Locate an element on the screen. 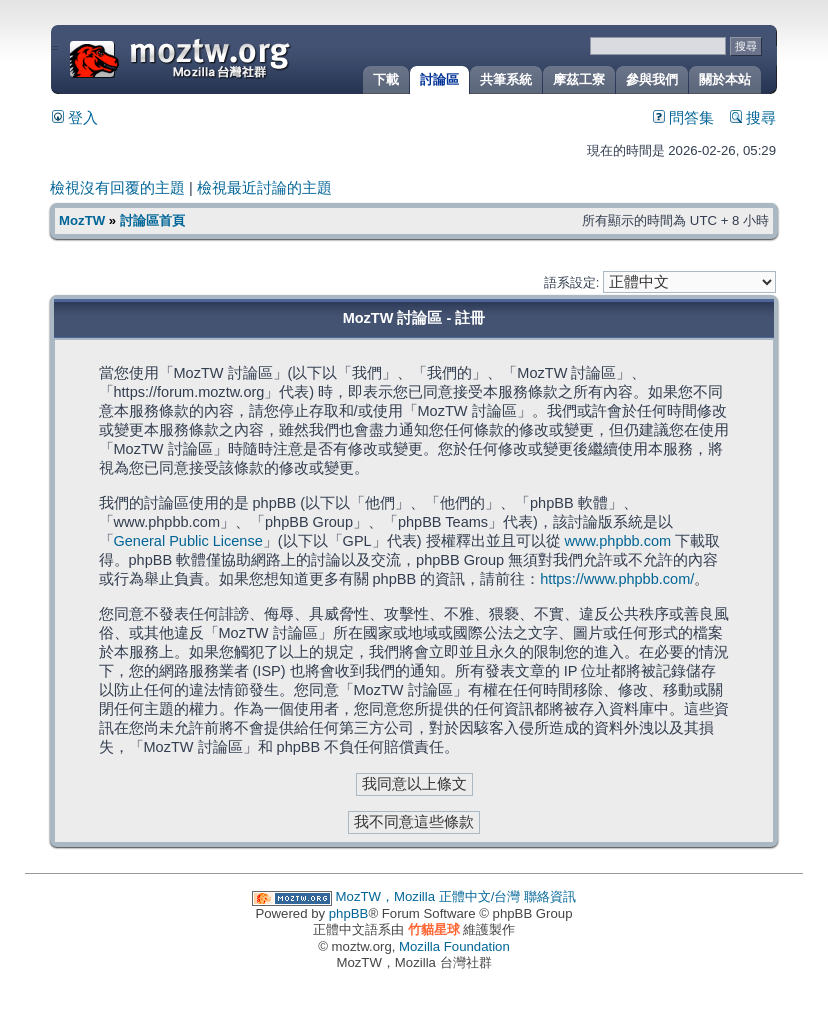  www.phpbb.com is located at coordinates (618, 541).